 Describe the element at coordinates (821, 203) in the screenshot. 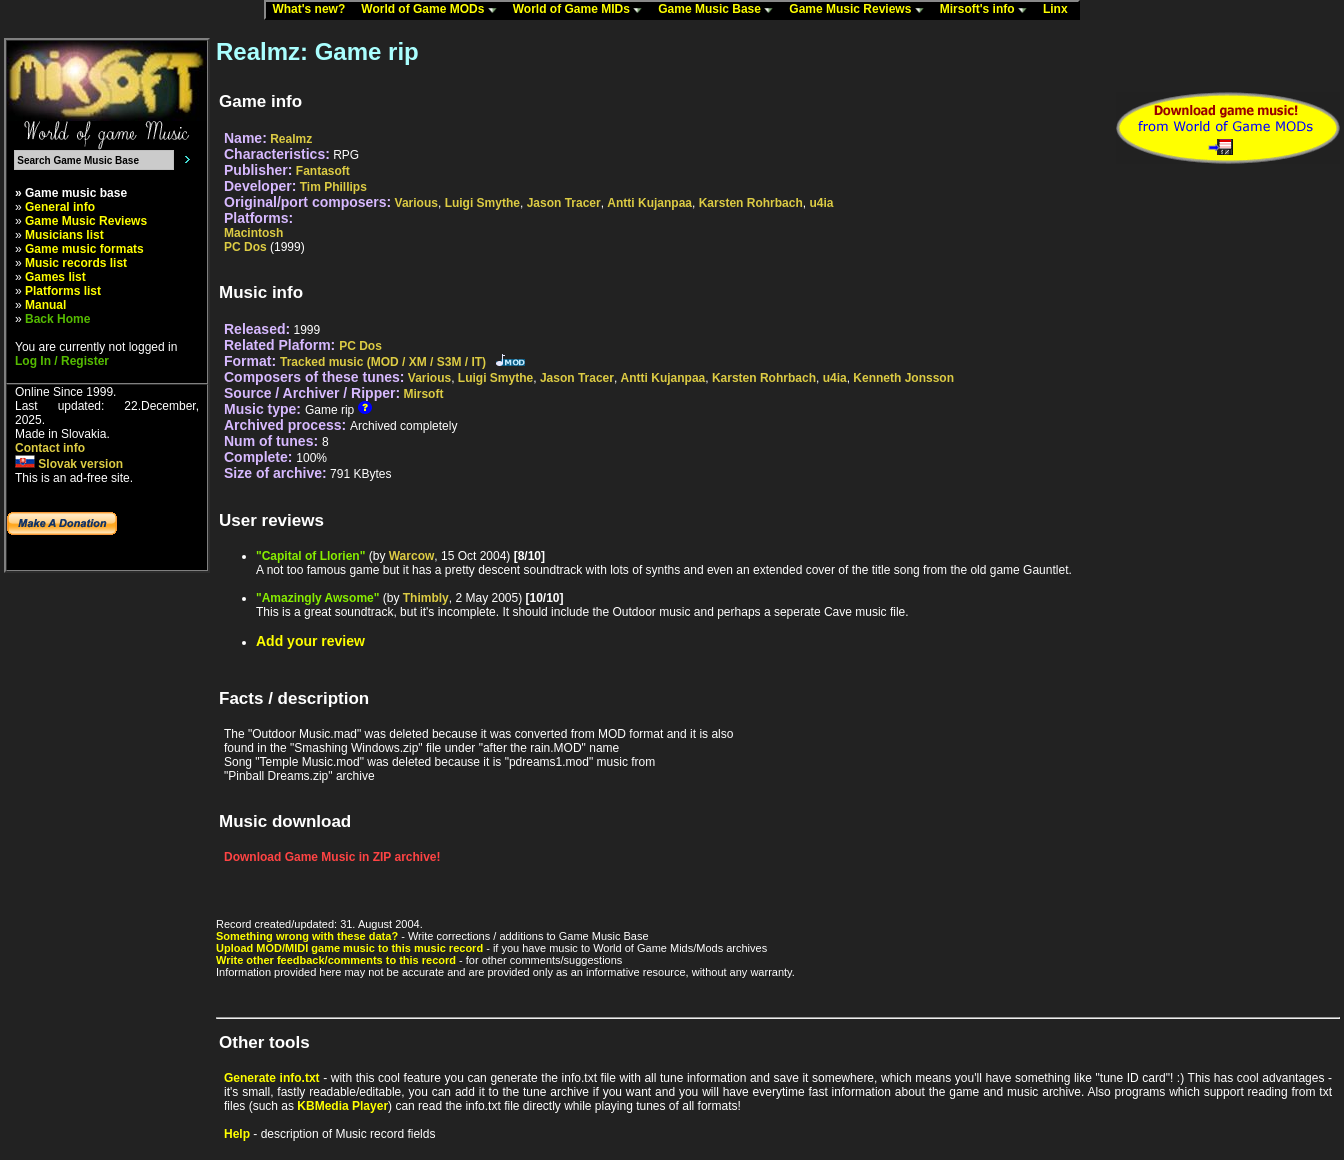

I see `u4ia` at that location.